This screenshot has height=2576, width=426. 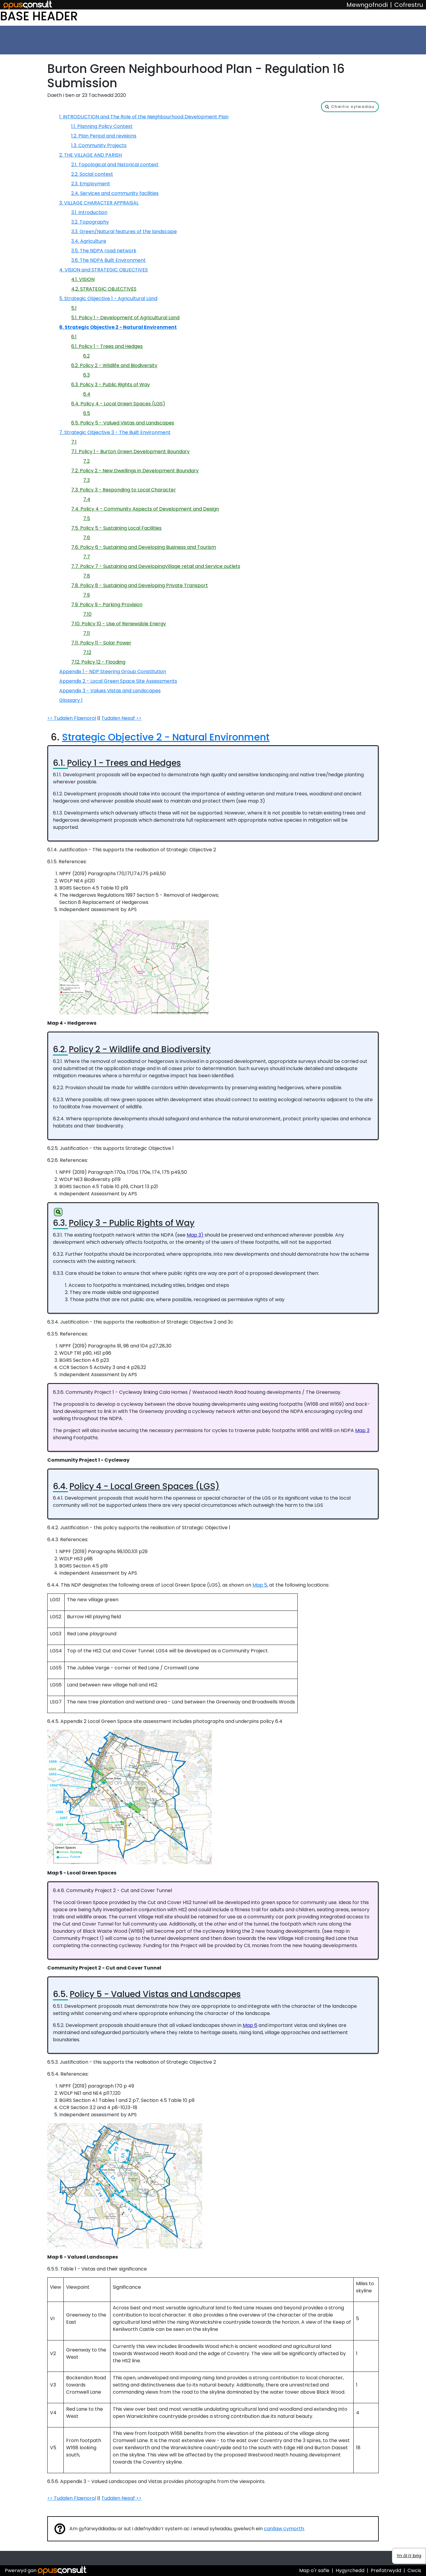 I want to click on 7.9, so click(x=86, y=595).